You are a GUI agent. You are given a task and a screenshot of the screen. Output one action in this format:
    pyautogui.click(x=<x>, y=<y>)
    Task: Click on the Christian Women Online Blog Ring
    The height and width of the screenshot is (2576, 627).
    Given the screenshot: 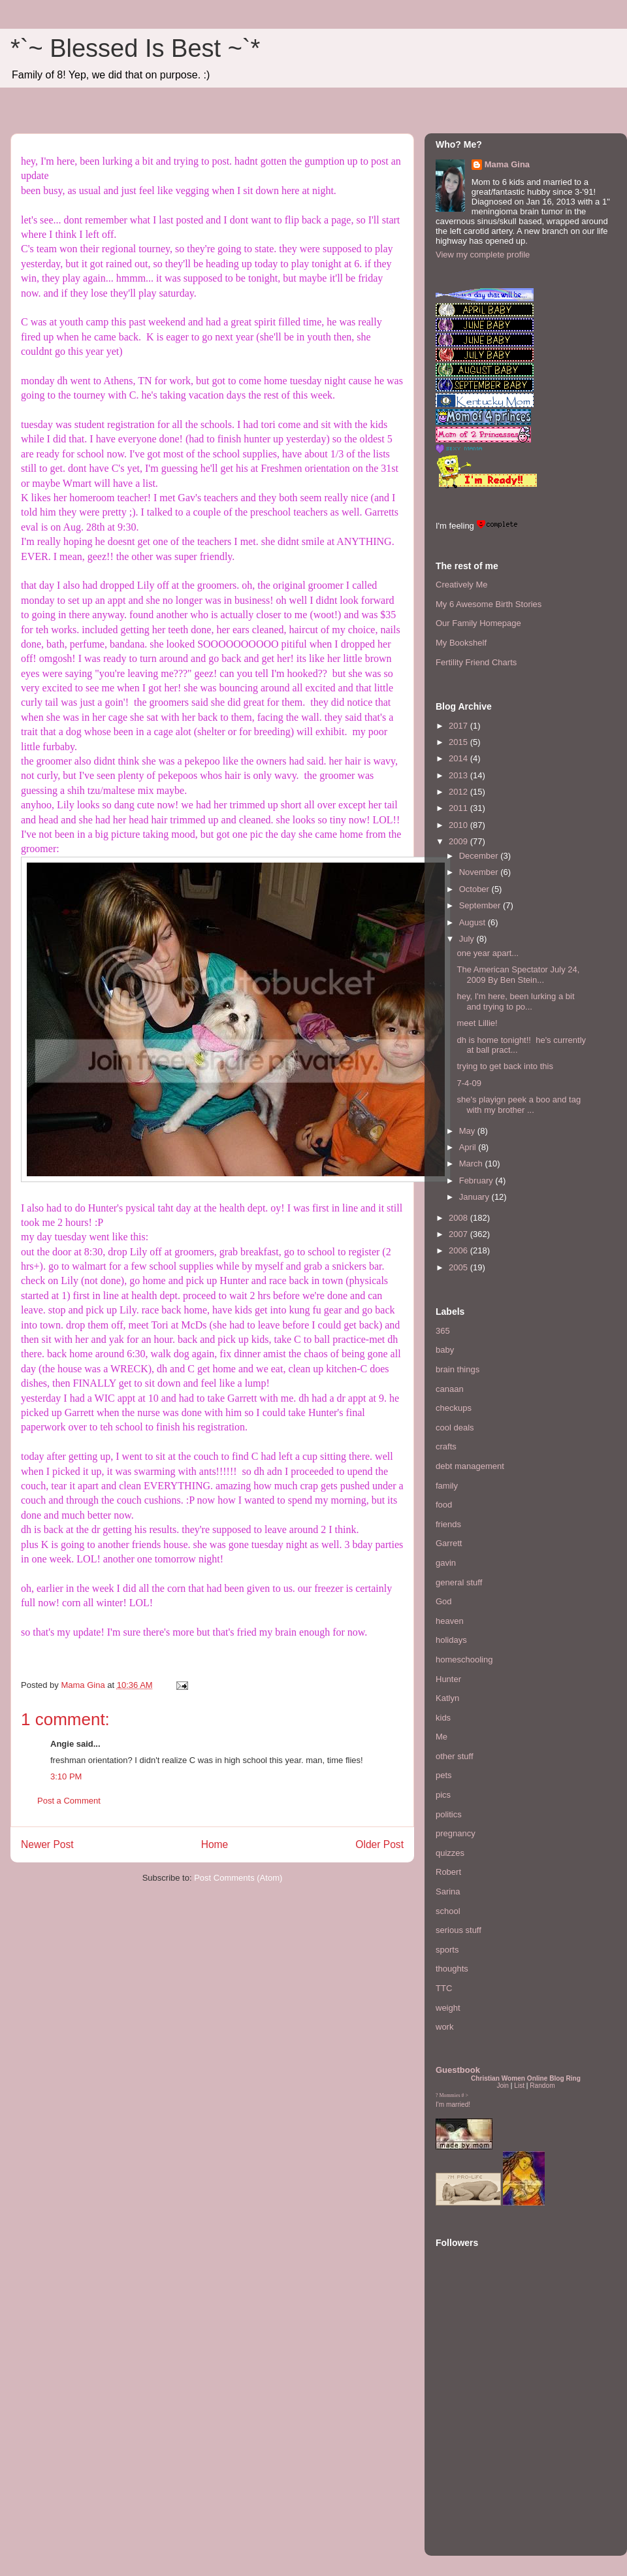 What is the action you would take?
    pyautogui.click(x=526, y=2078)
    